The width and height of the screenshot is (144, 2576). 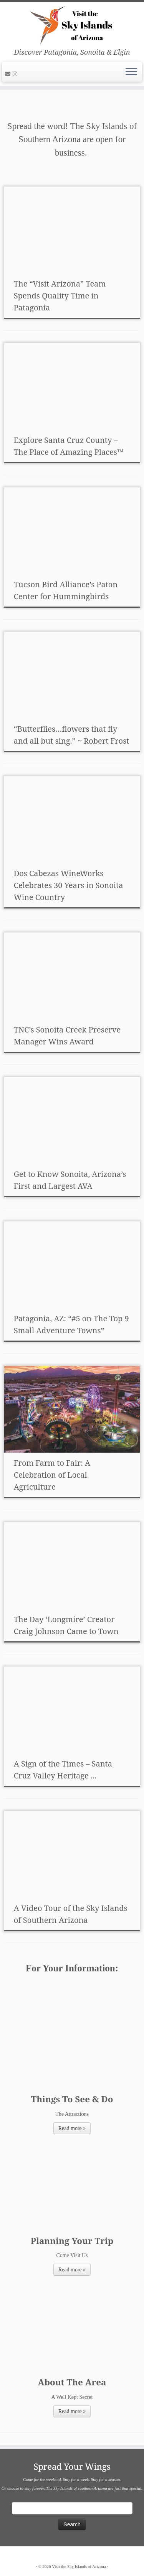 What do you see at coordinates (79, 2566) in the screenshot?
I see `Visit the Sky Islands of Arizona` at bounding box center [79, 2566].